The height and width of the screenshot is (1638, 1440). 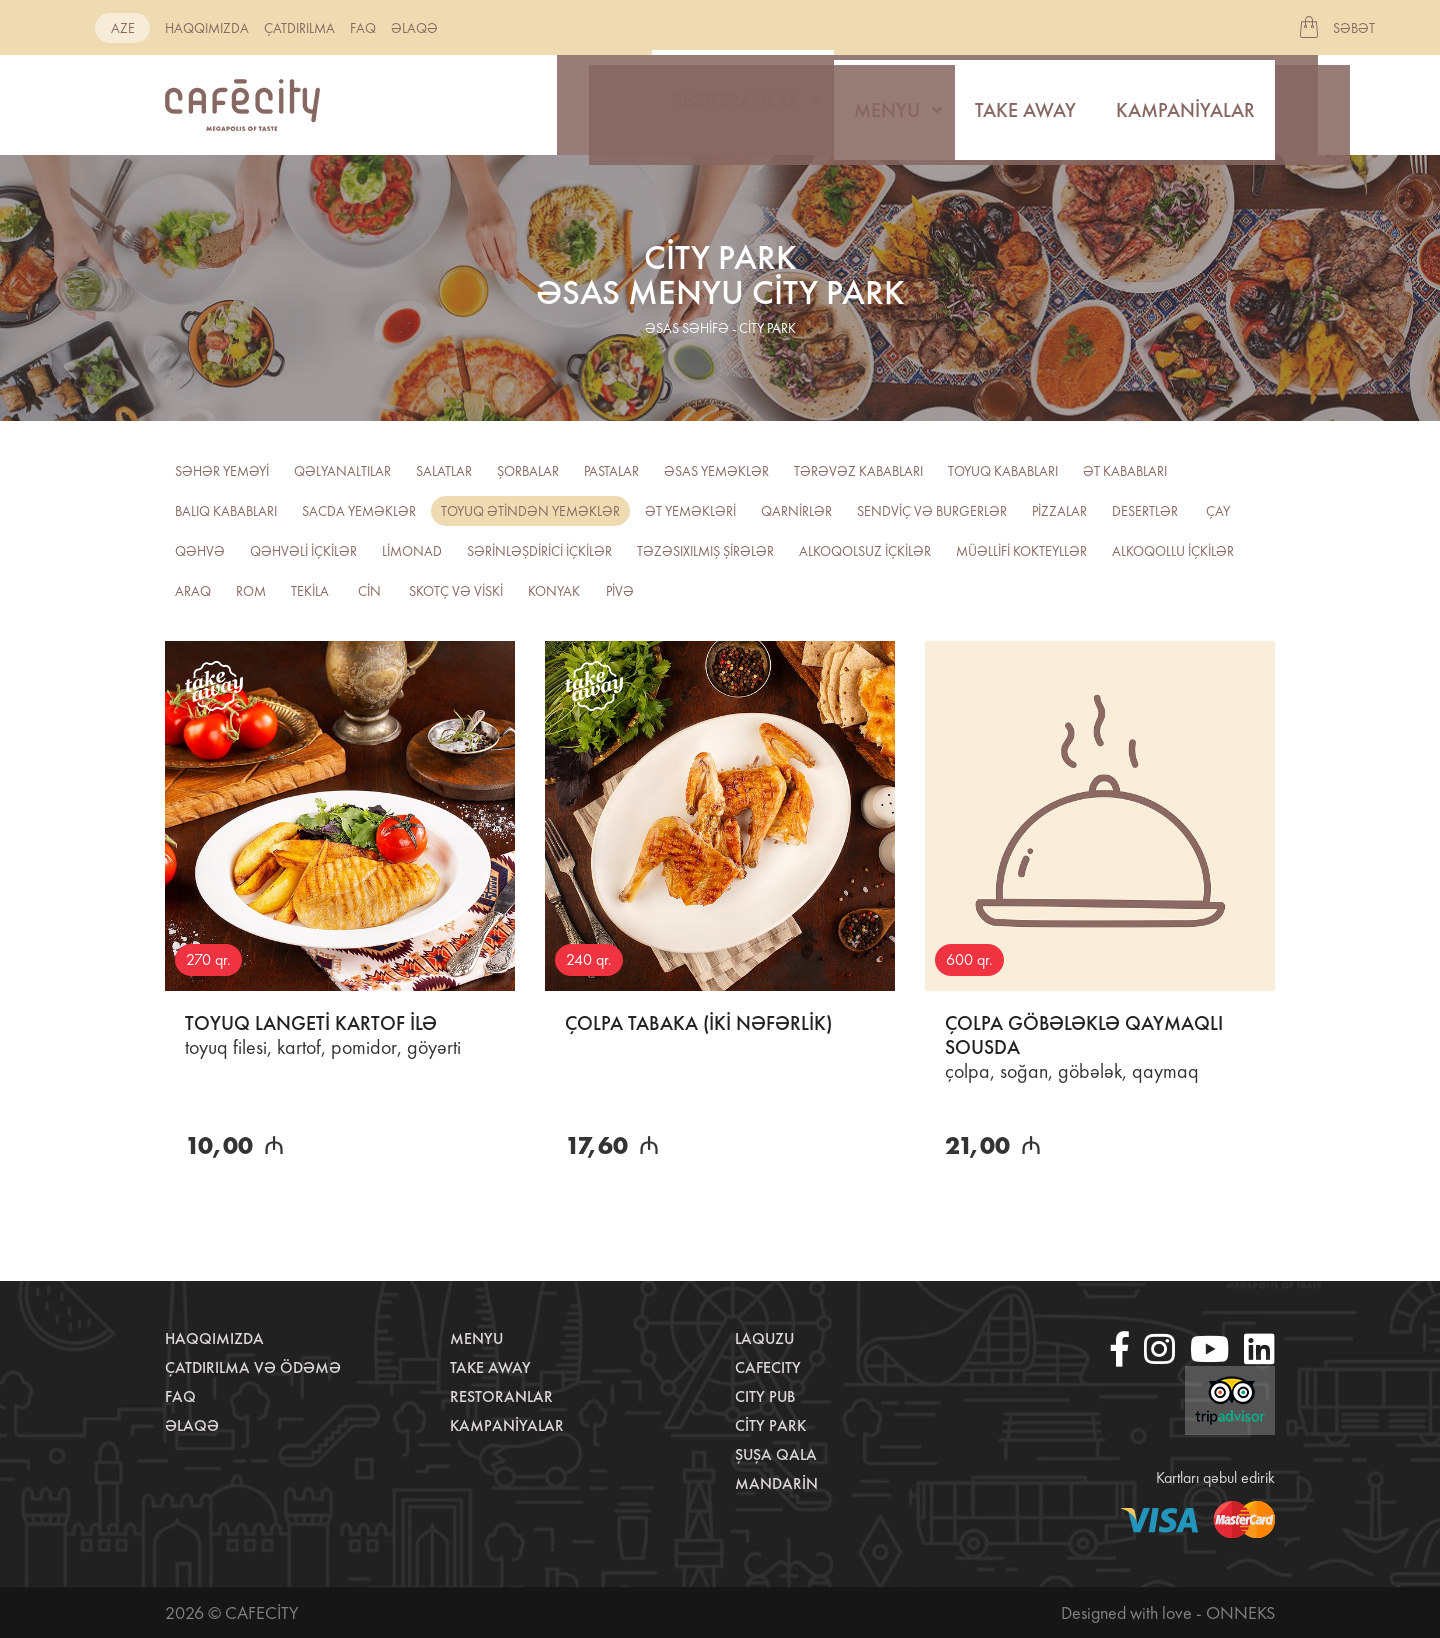 I want to click on Alkoqolsuz içkilər, so click(x=865, y=551).